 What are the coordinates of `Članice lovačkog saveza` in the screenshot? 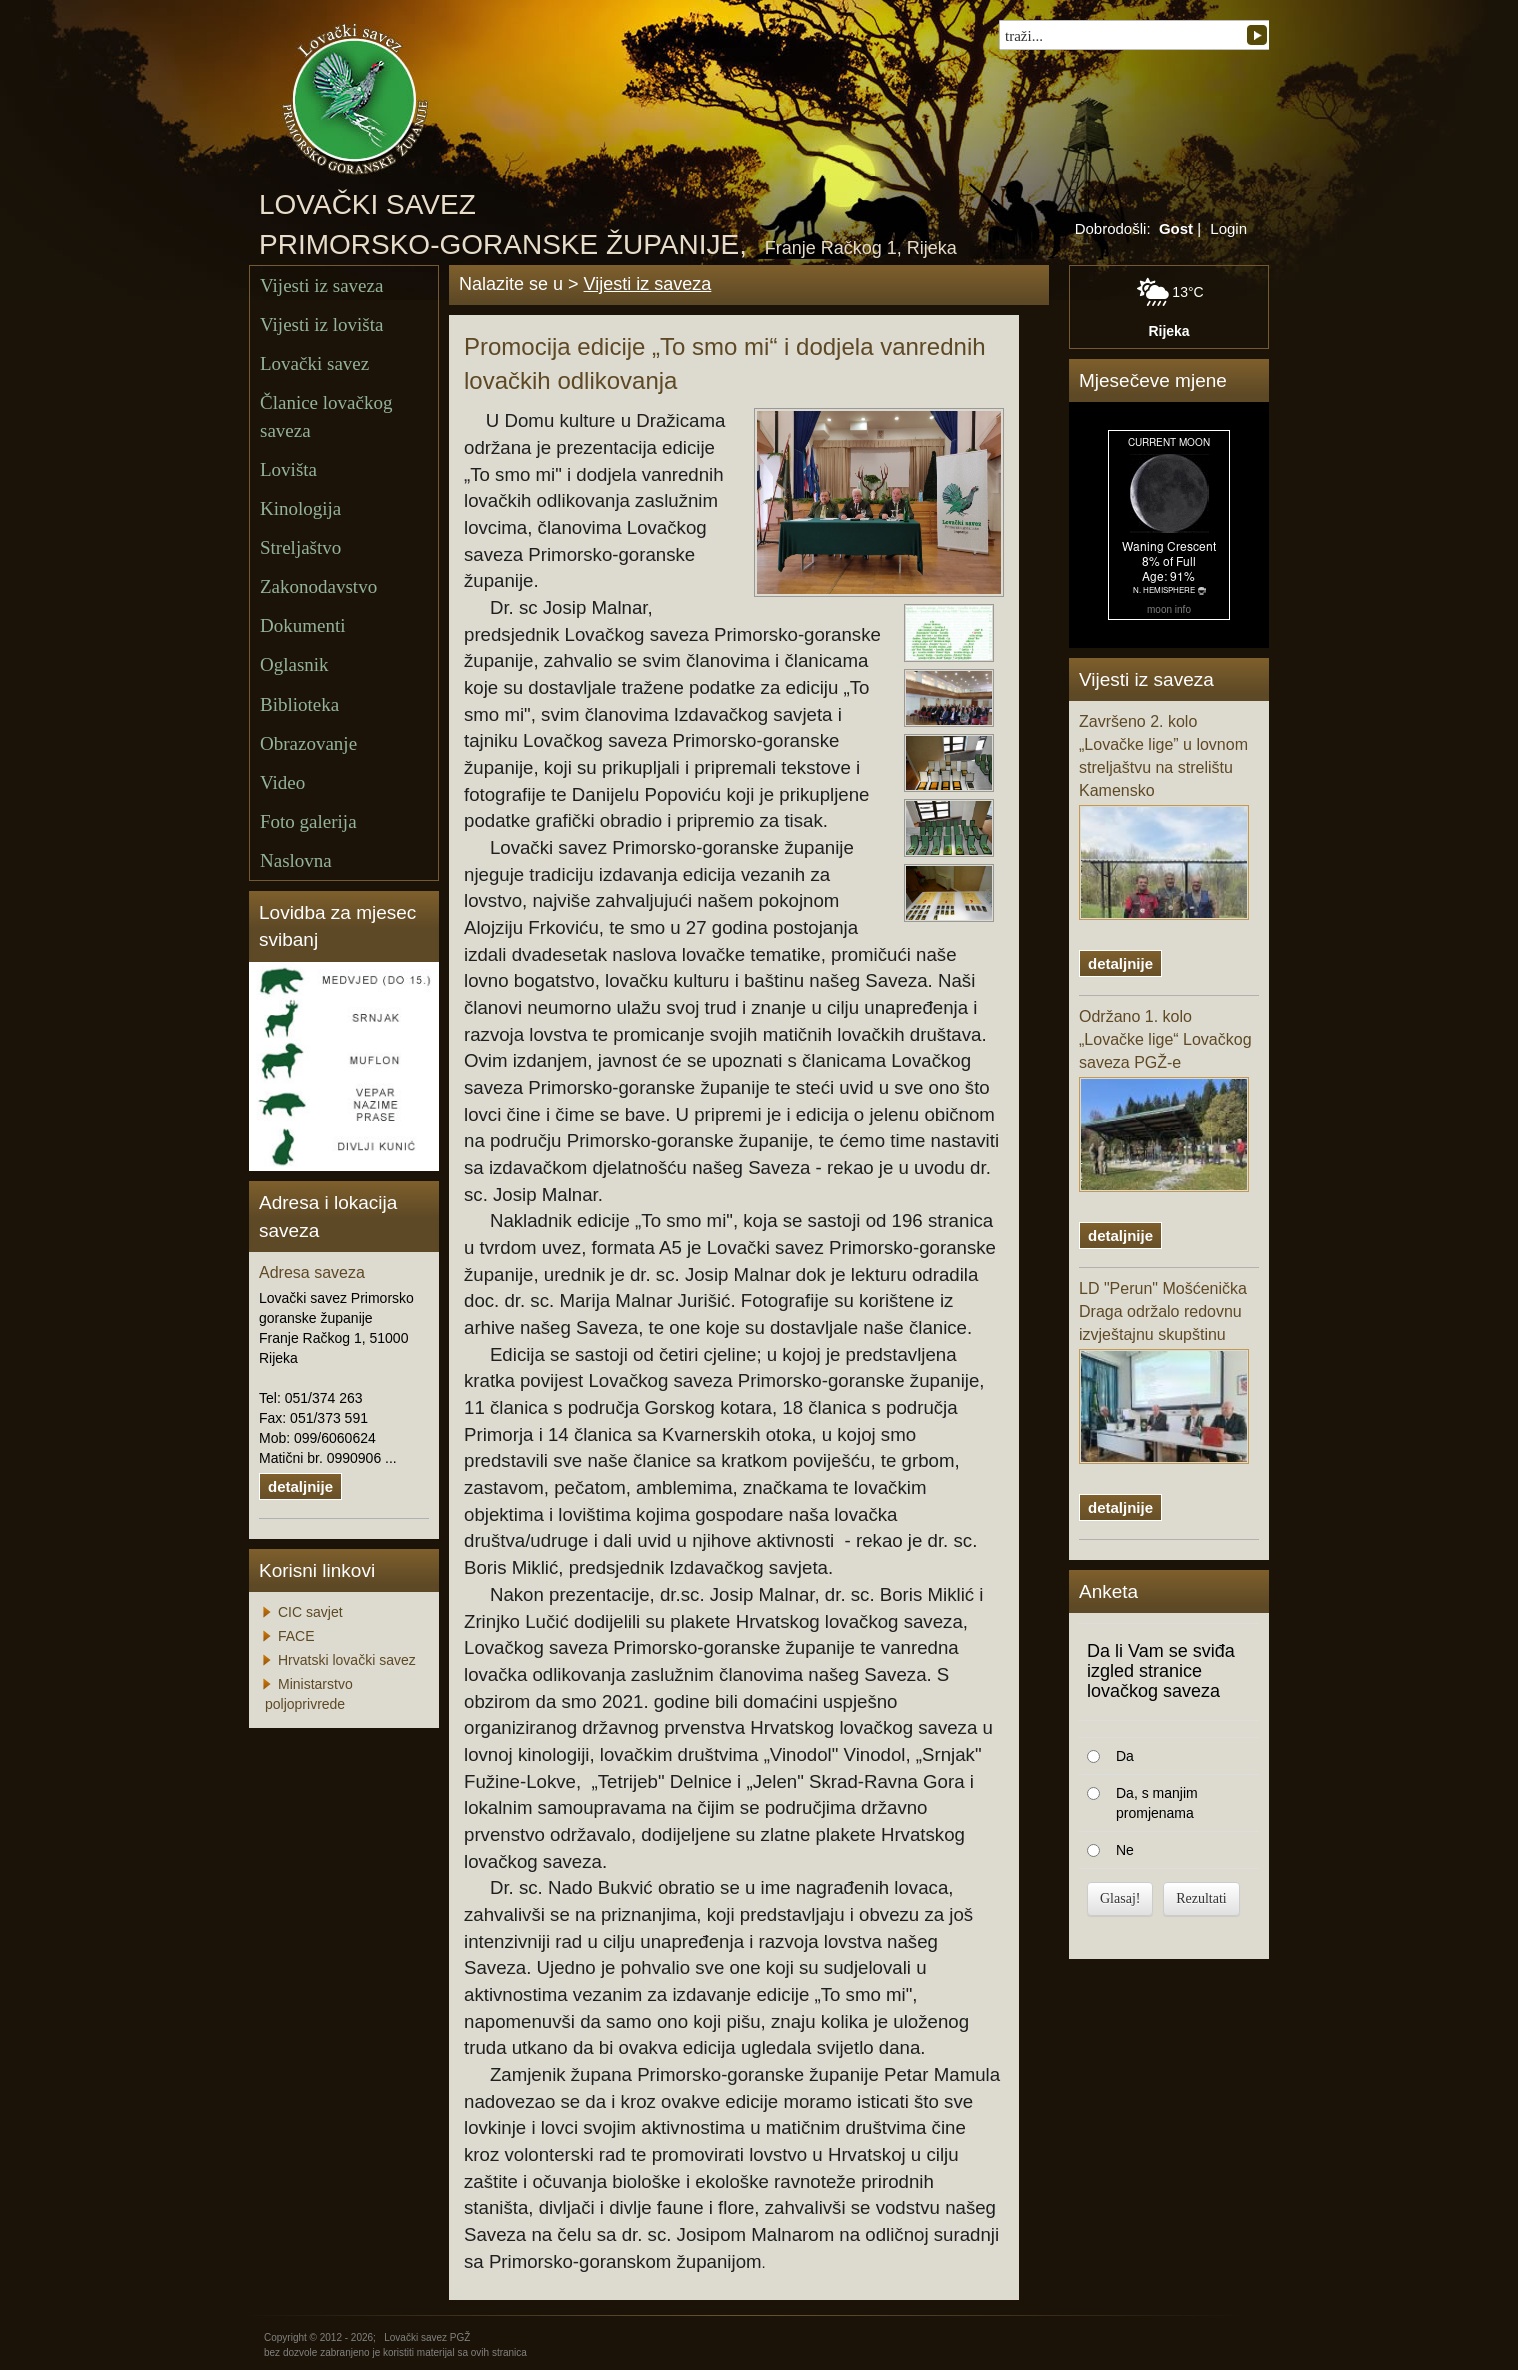 It's located at (326, 416).